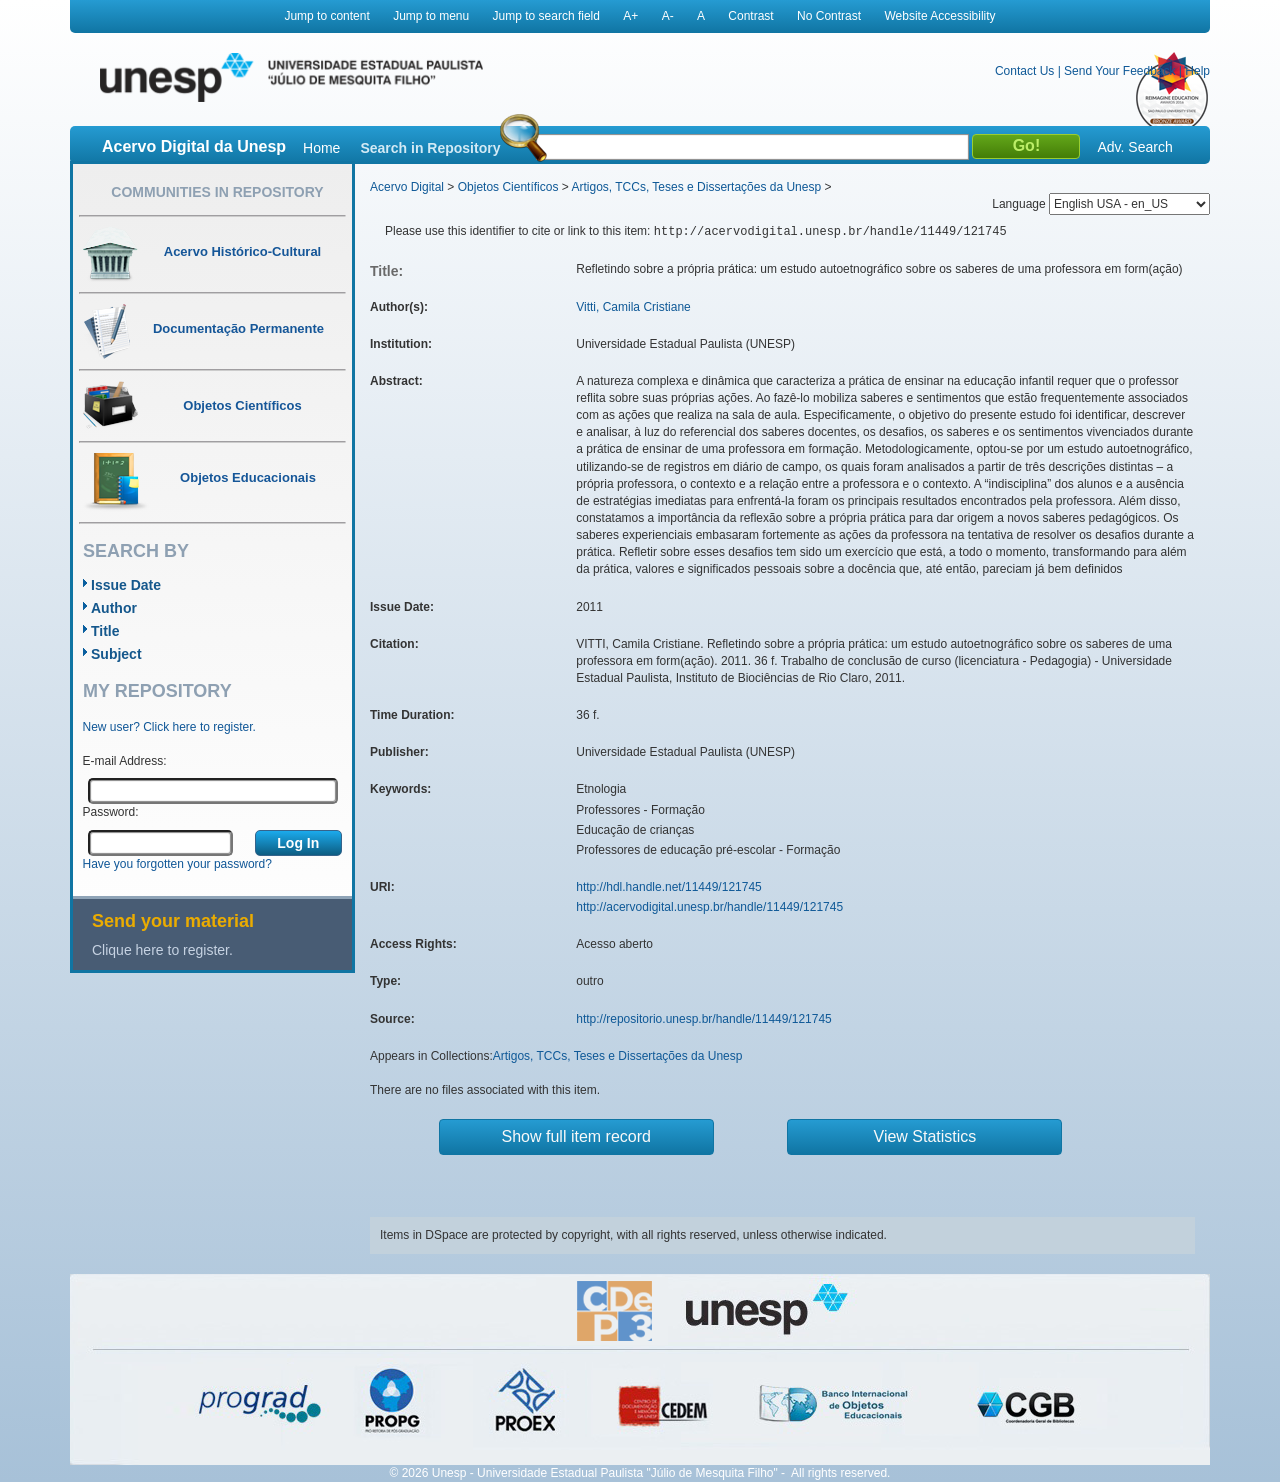 This screenshot has height=1482, width=1280. What do you see at coordinates (704, 1019) in the screenshot?
I see `http://repositorio.unesp.br/handle/11449/121745` at bounding box center [704, 1019].